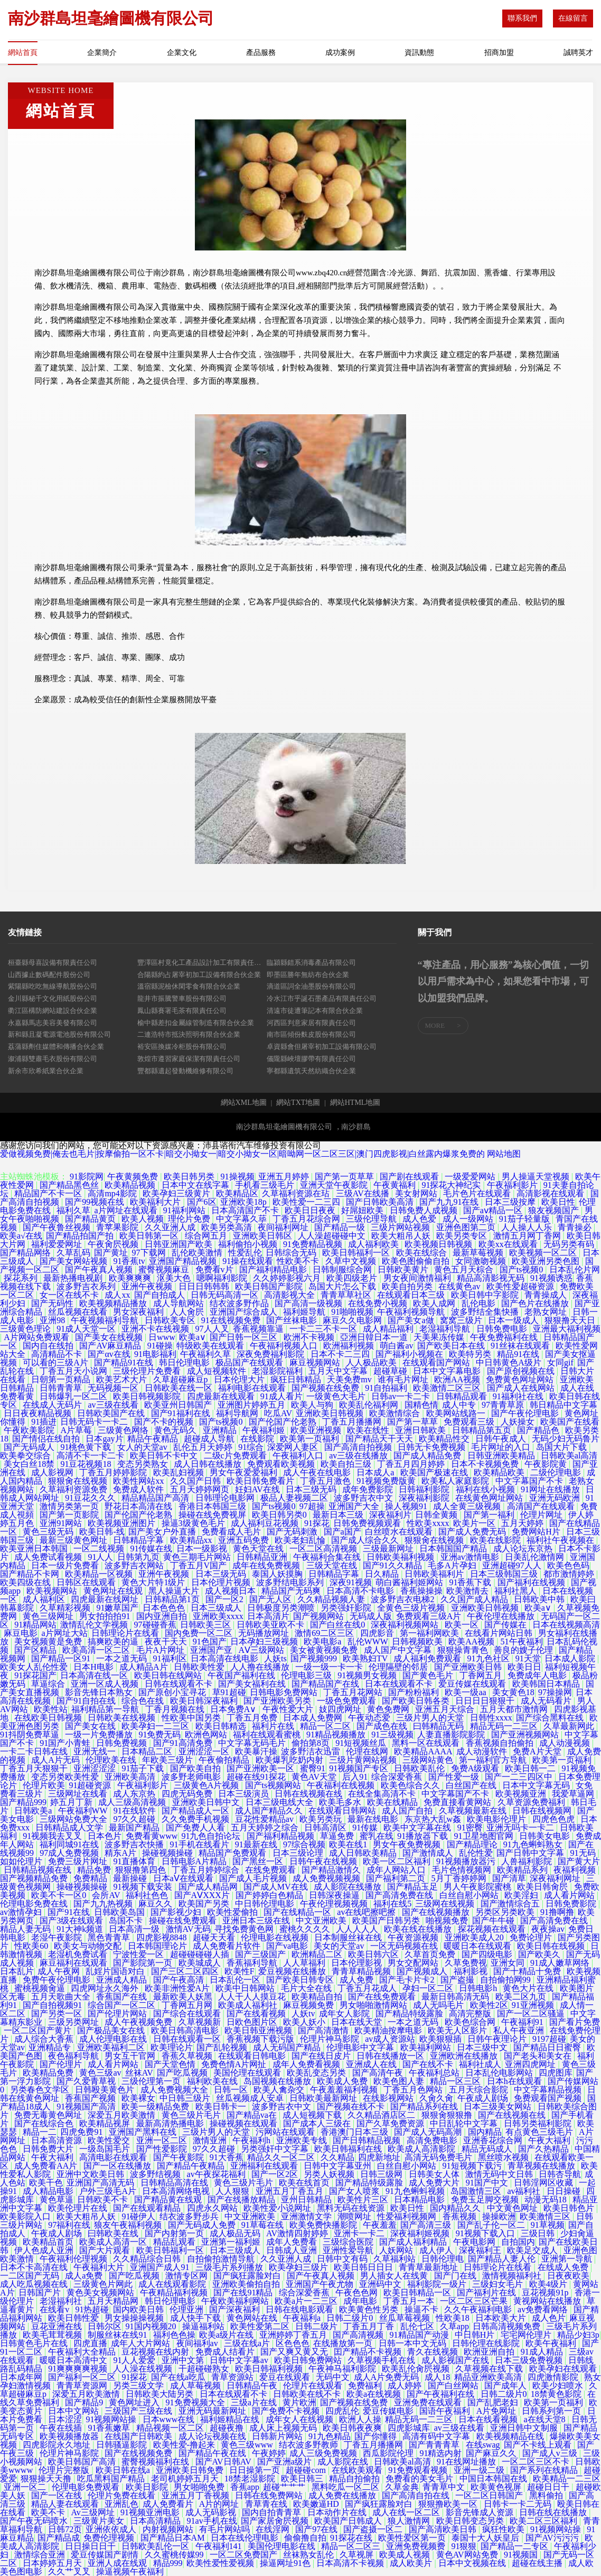 The width and height of the screenshot is (601, 2576). Describe the element at coordinates (151, 1548) in the screenshot. I see `91传媒在线` at that location.